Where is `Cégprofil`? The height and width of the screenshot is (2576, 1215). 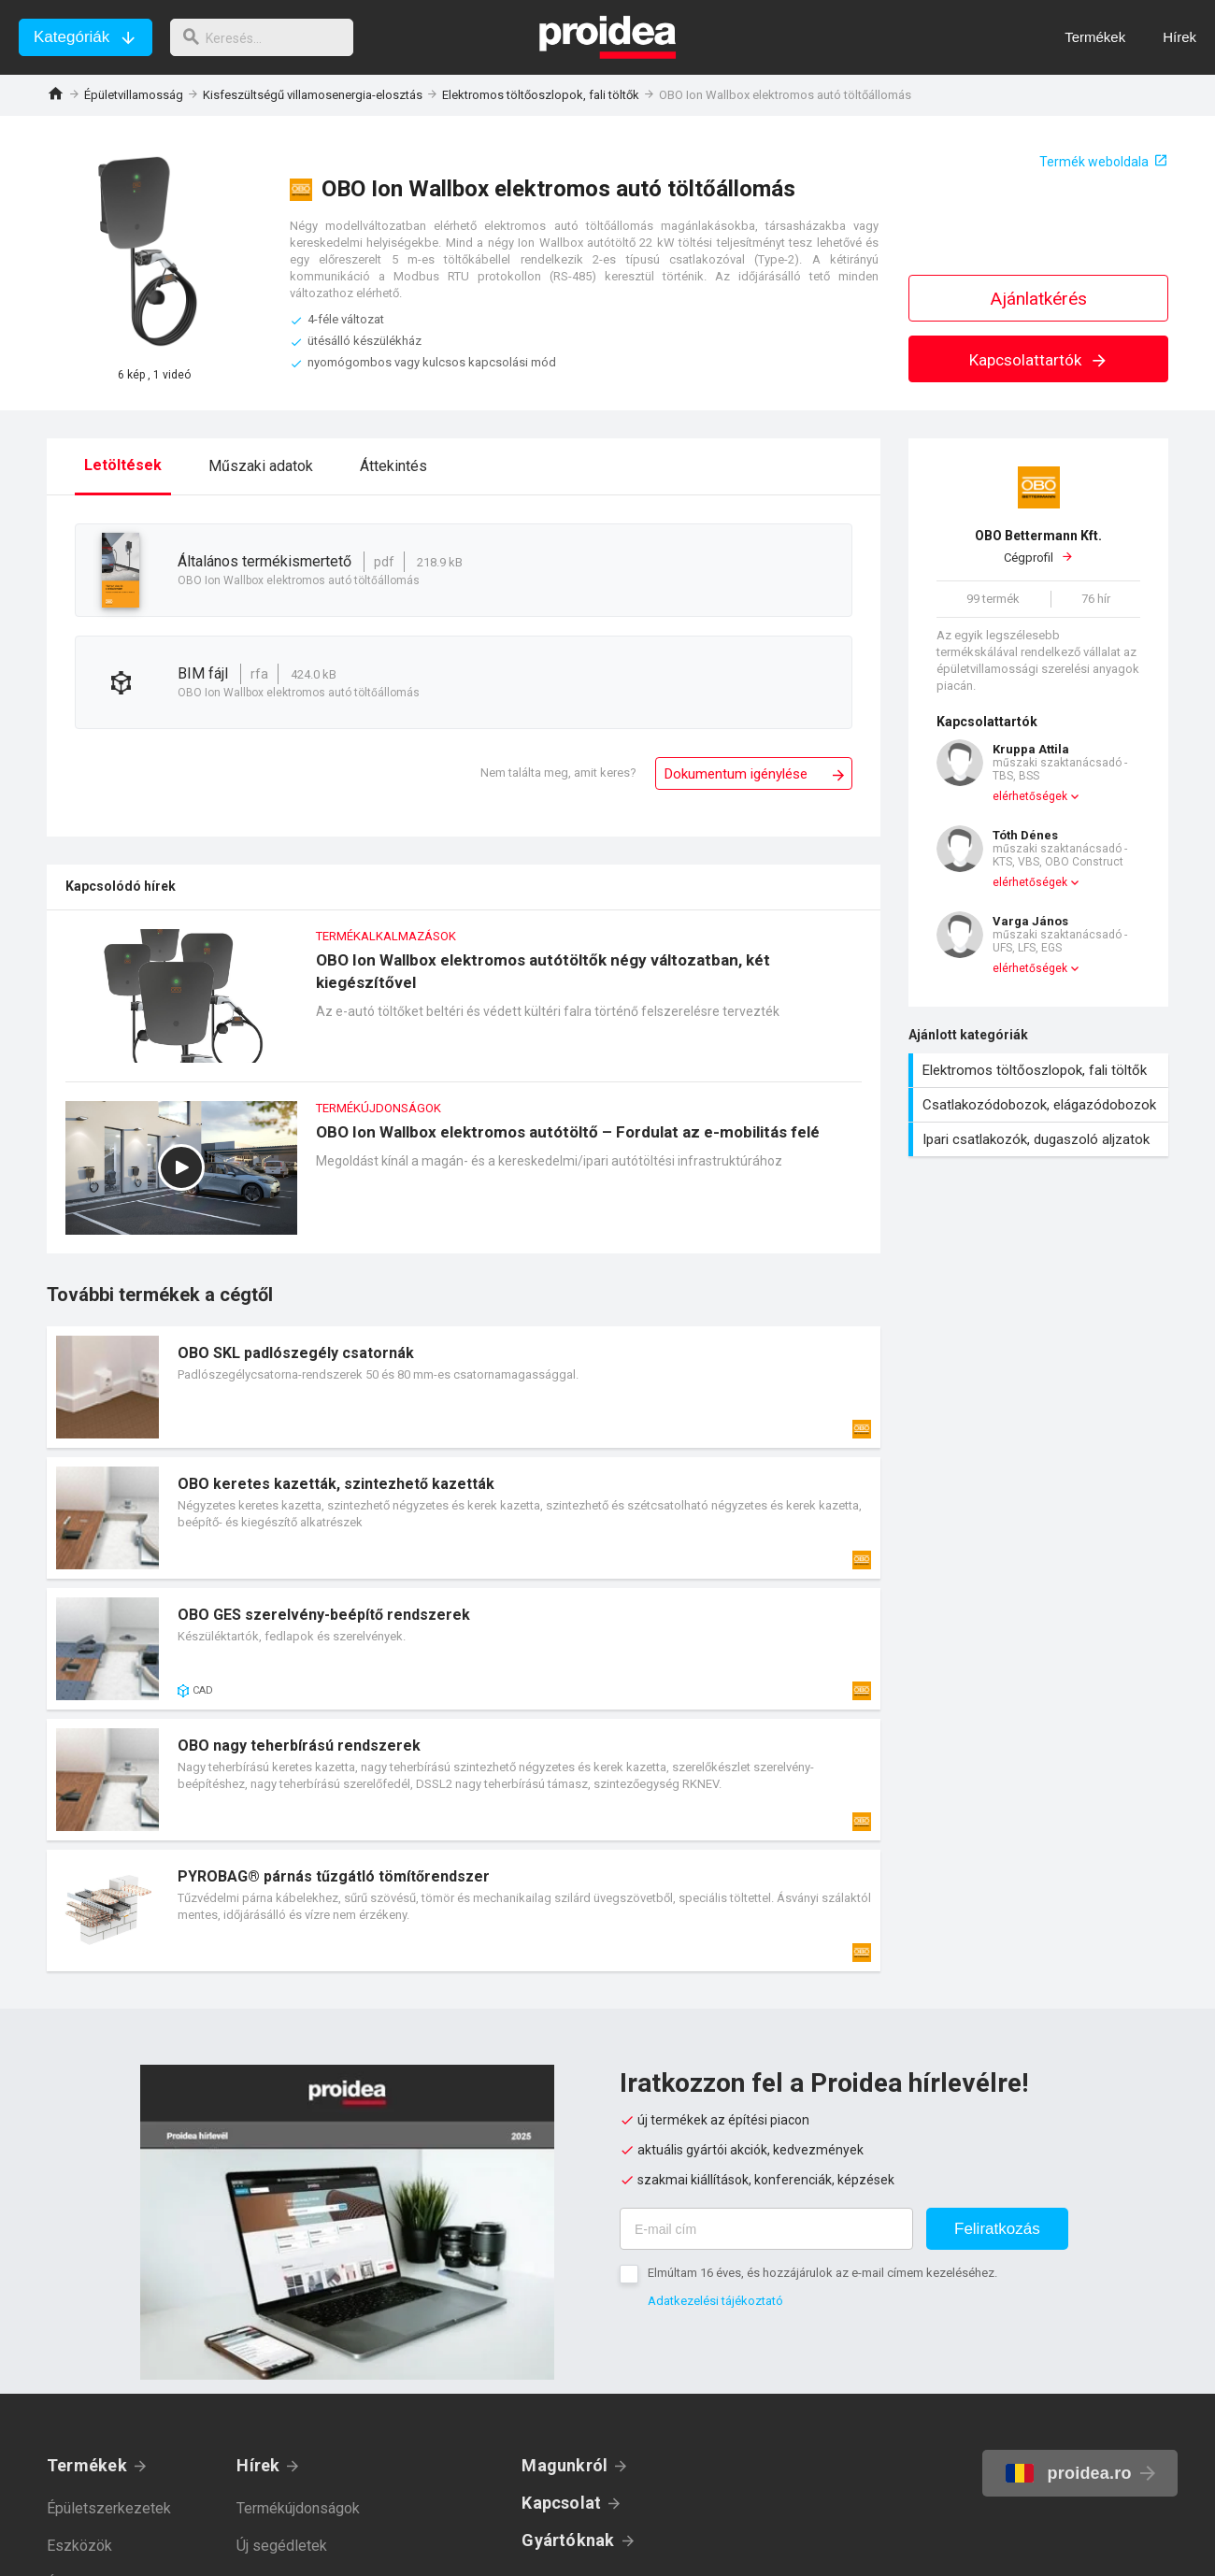 Cégprofil is located at coordinates (1038, 546).